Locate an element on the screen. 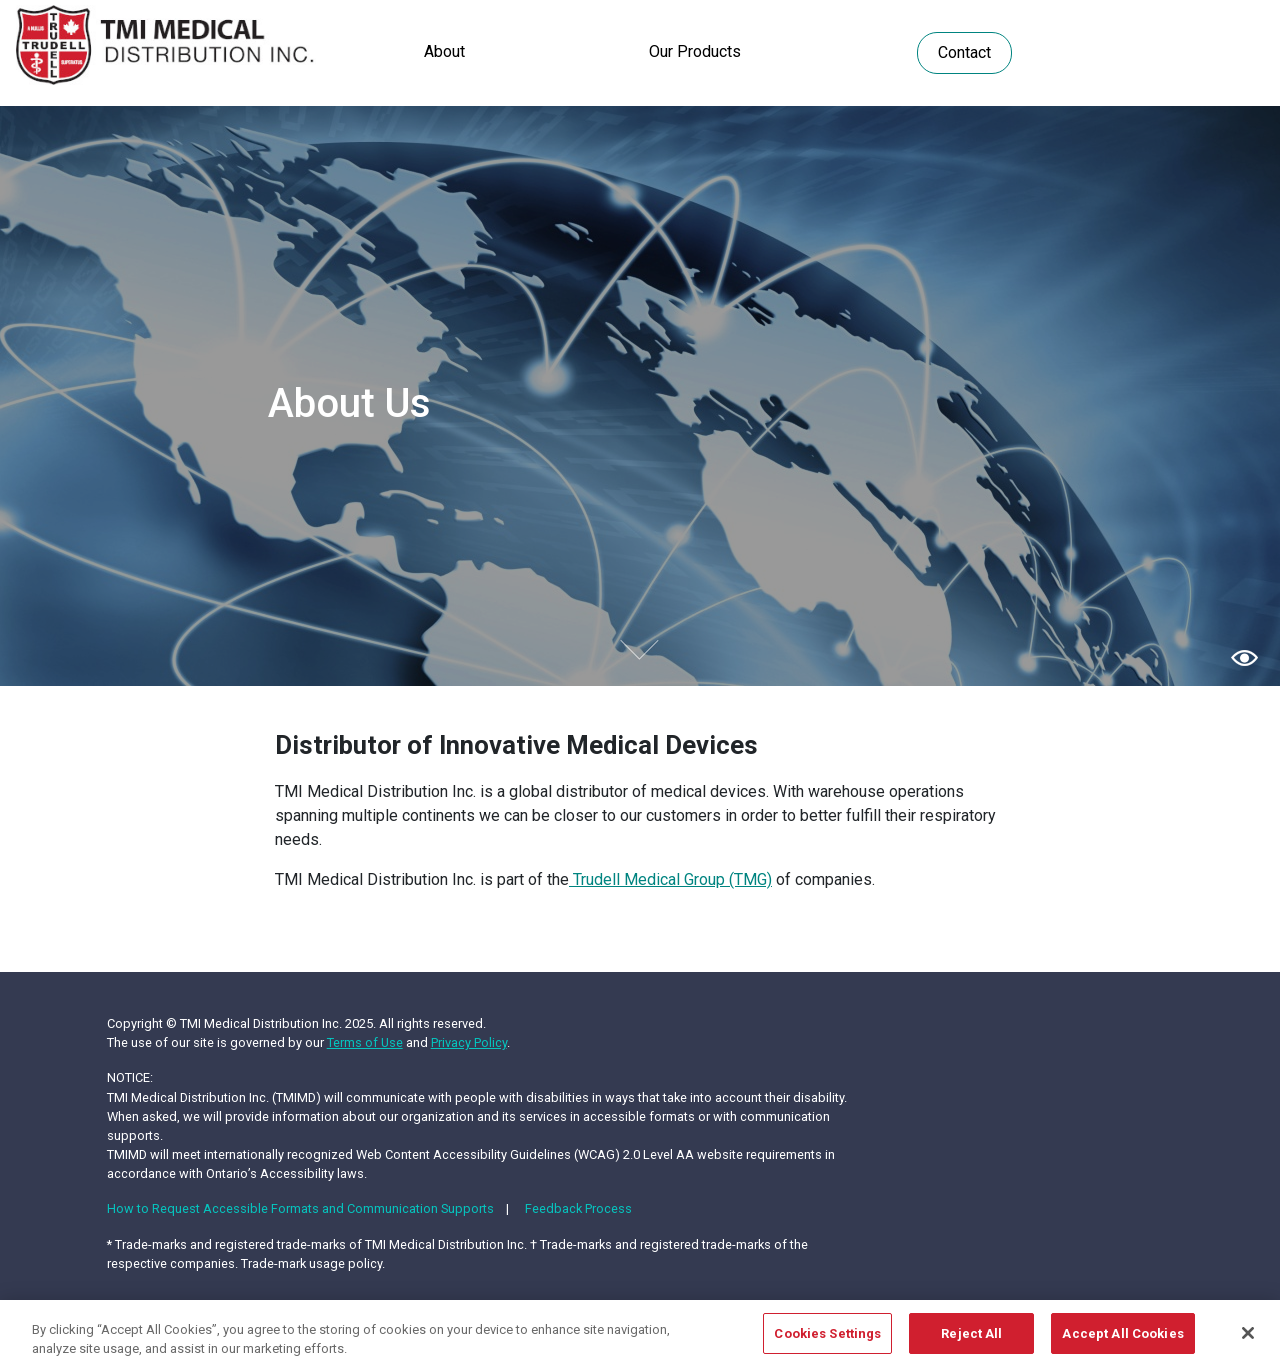  Cookies Settings is located at coordinates (827, 1339).